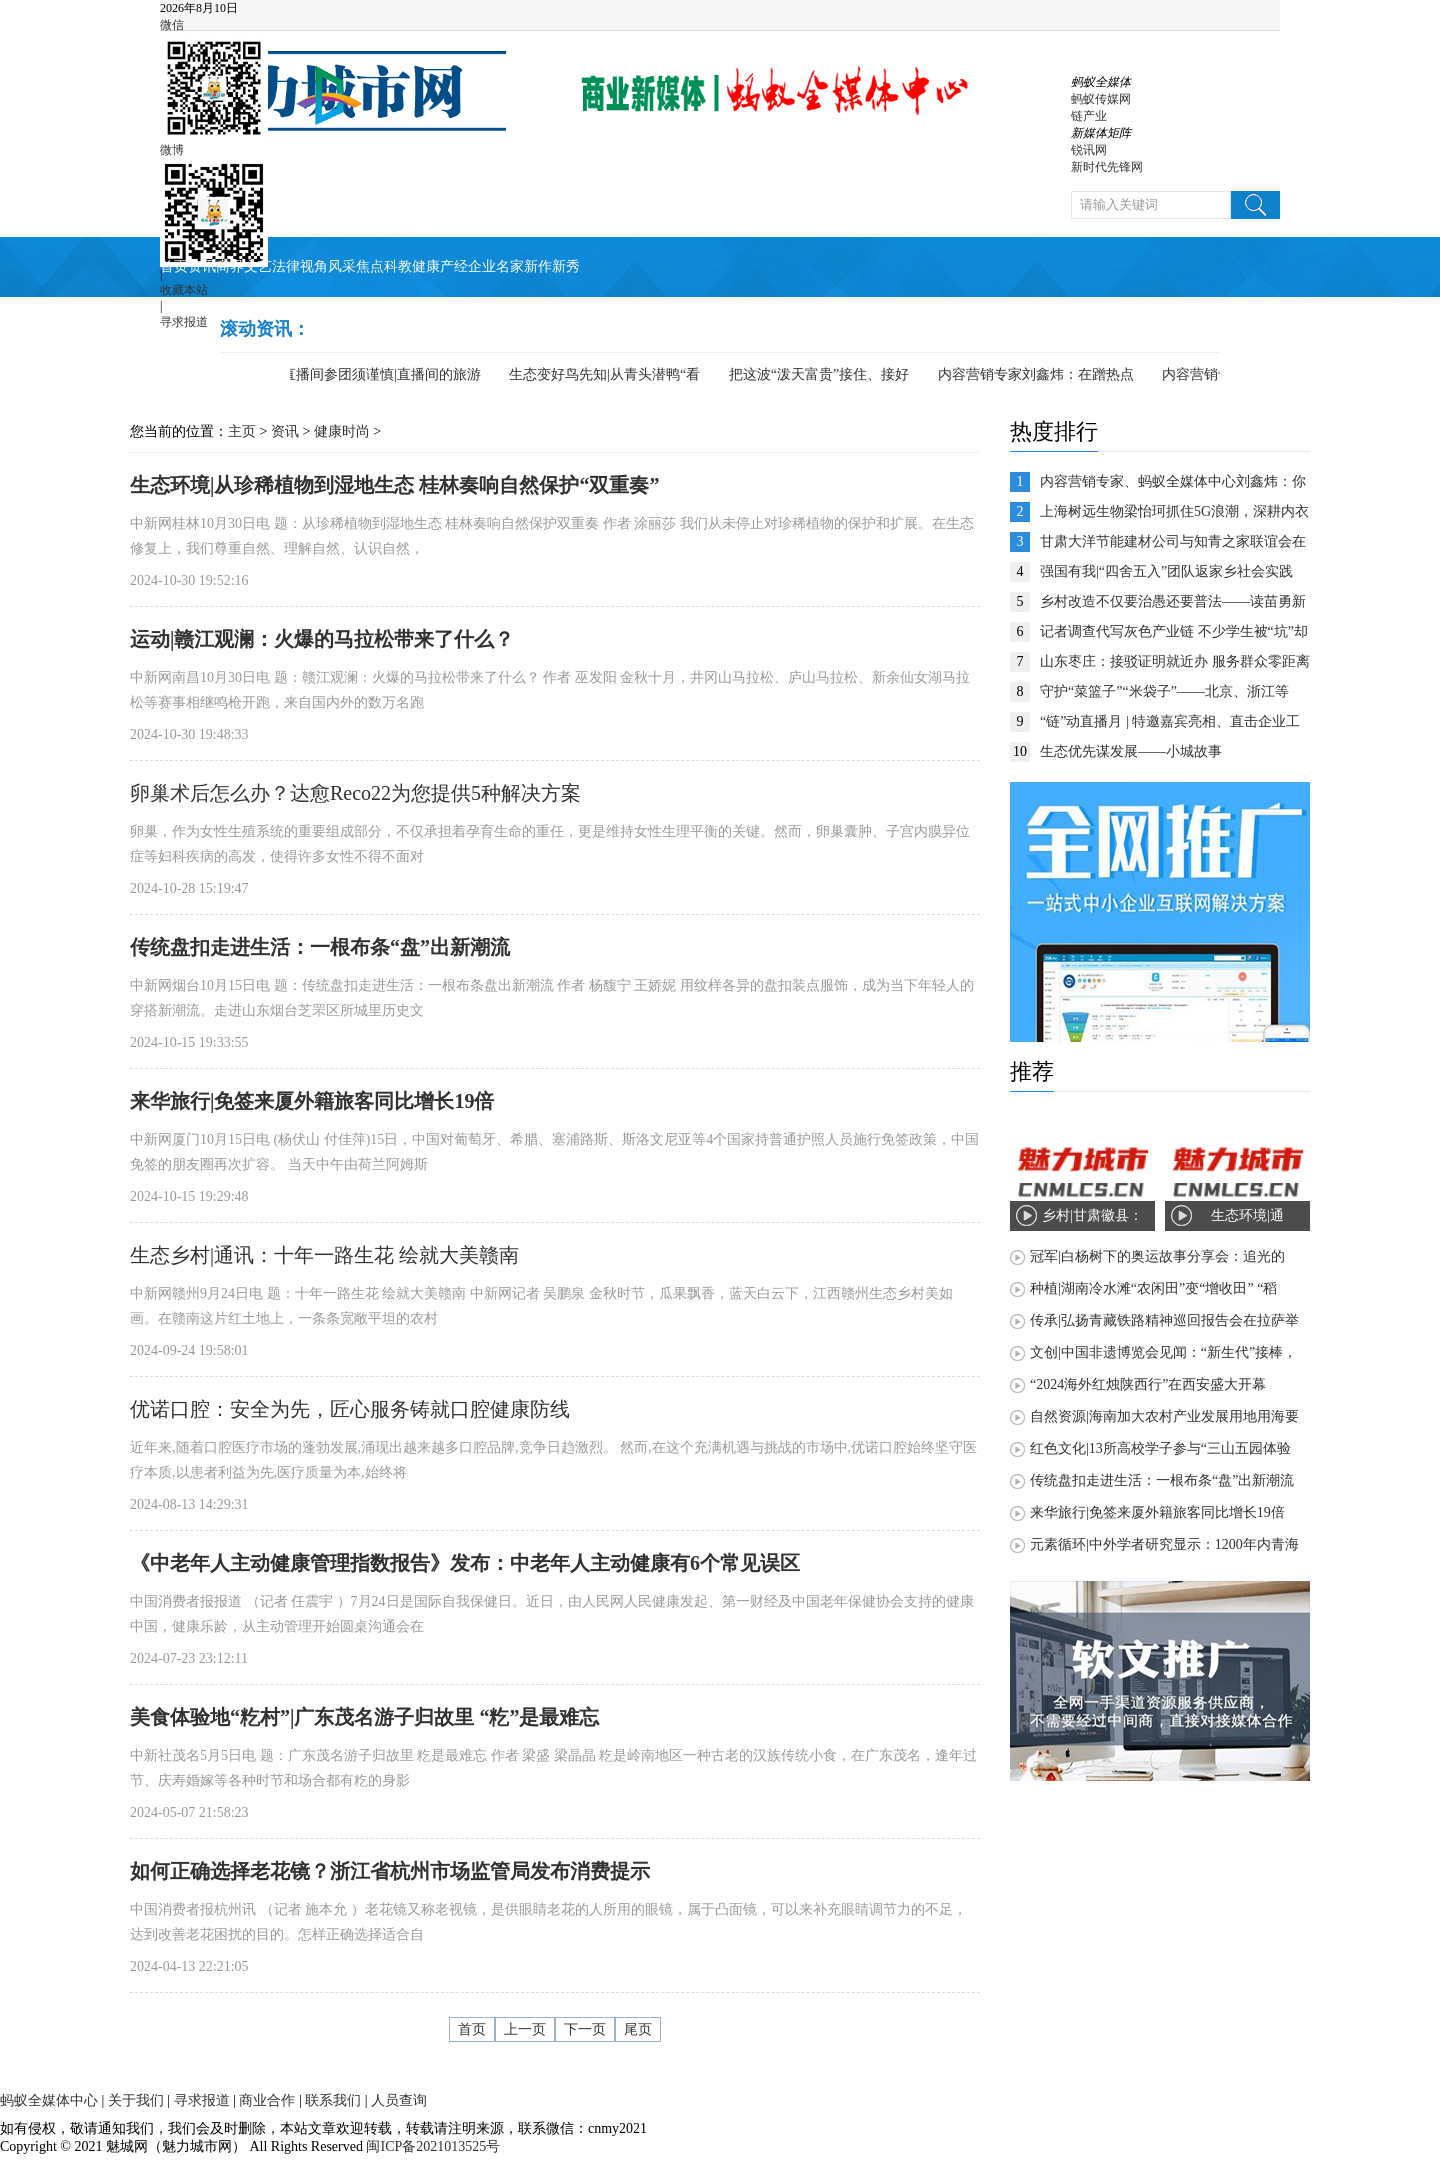 Image resolution: width=1440 pixels, height=2176 pixels. What do you see at coordinates (1166, 571) in the screenshot?
I see `强国有我|“四舍五入”团队返家乡社会实践` at bounding box center [1166, 571].